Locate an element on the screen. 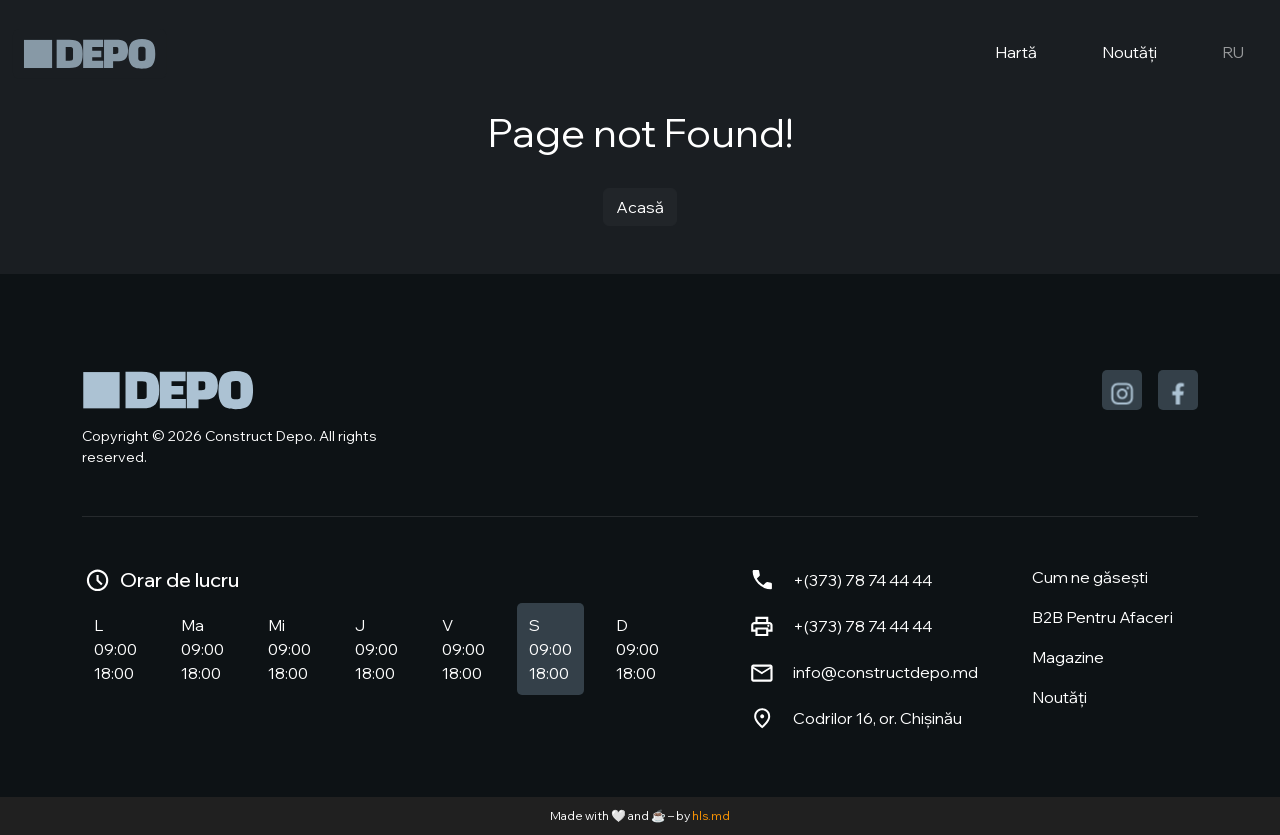 This screenshot has width=1280, height=835. Magazine is located at coordinates (1068, 657).